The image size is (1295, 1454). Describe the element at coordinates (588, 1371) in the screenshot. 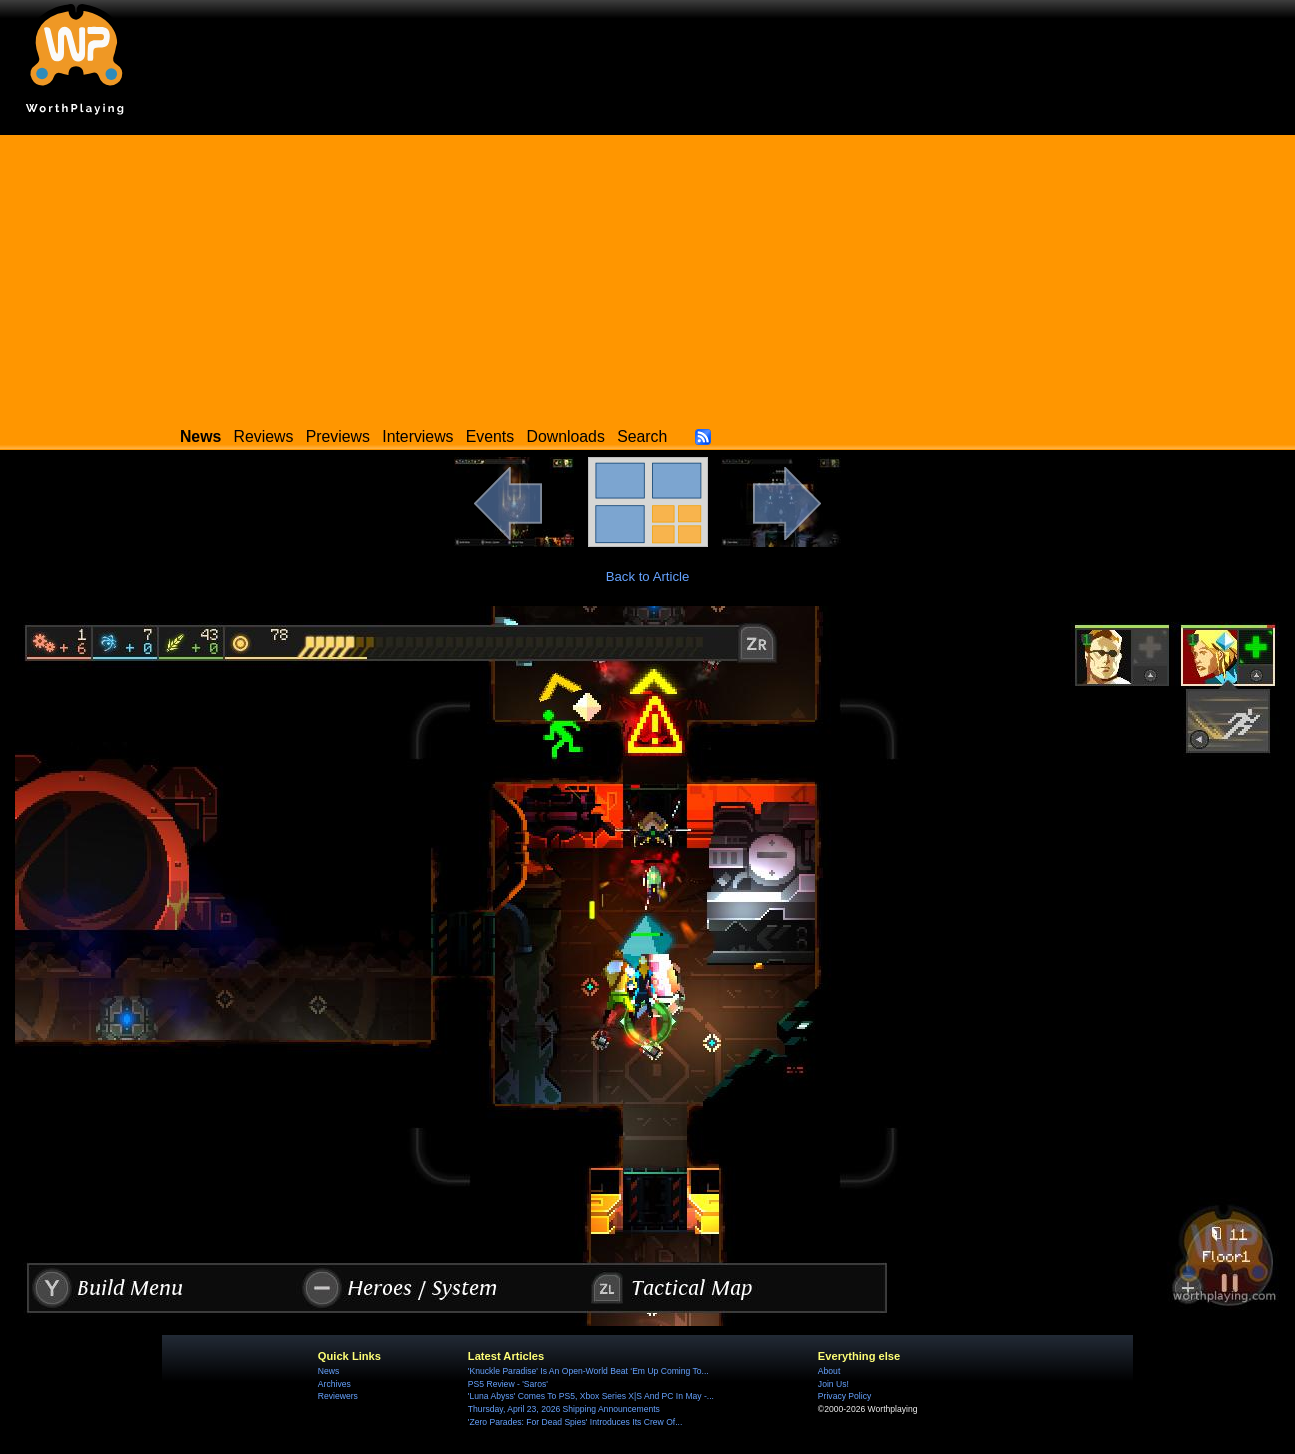

I see `'Knuckle Paradise' Is An Open-World Beat ‘Em Up Coming To...` at that location.